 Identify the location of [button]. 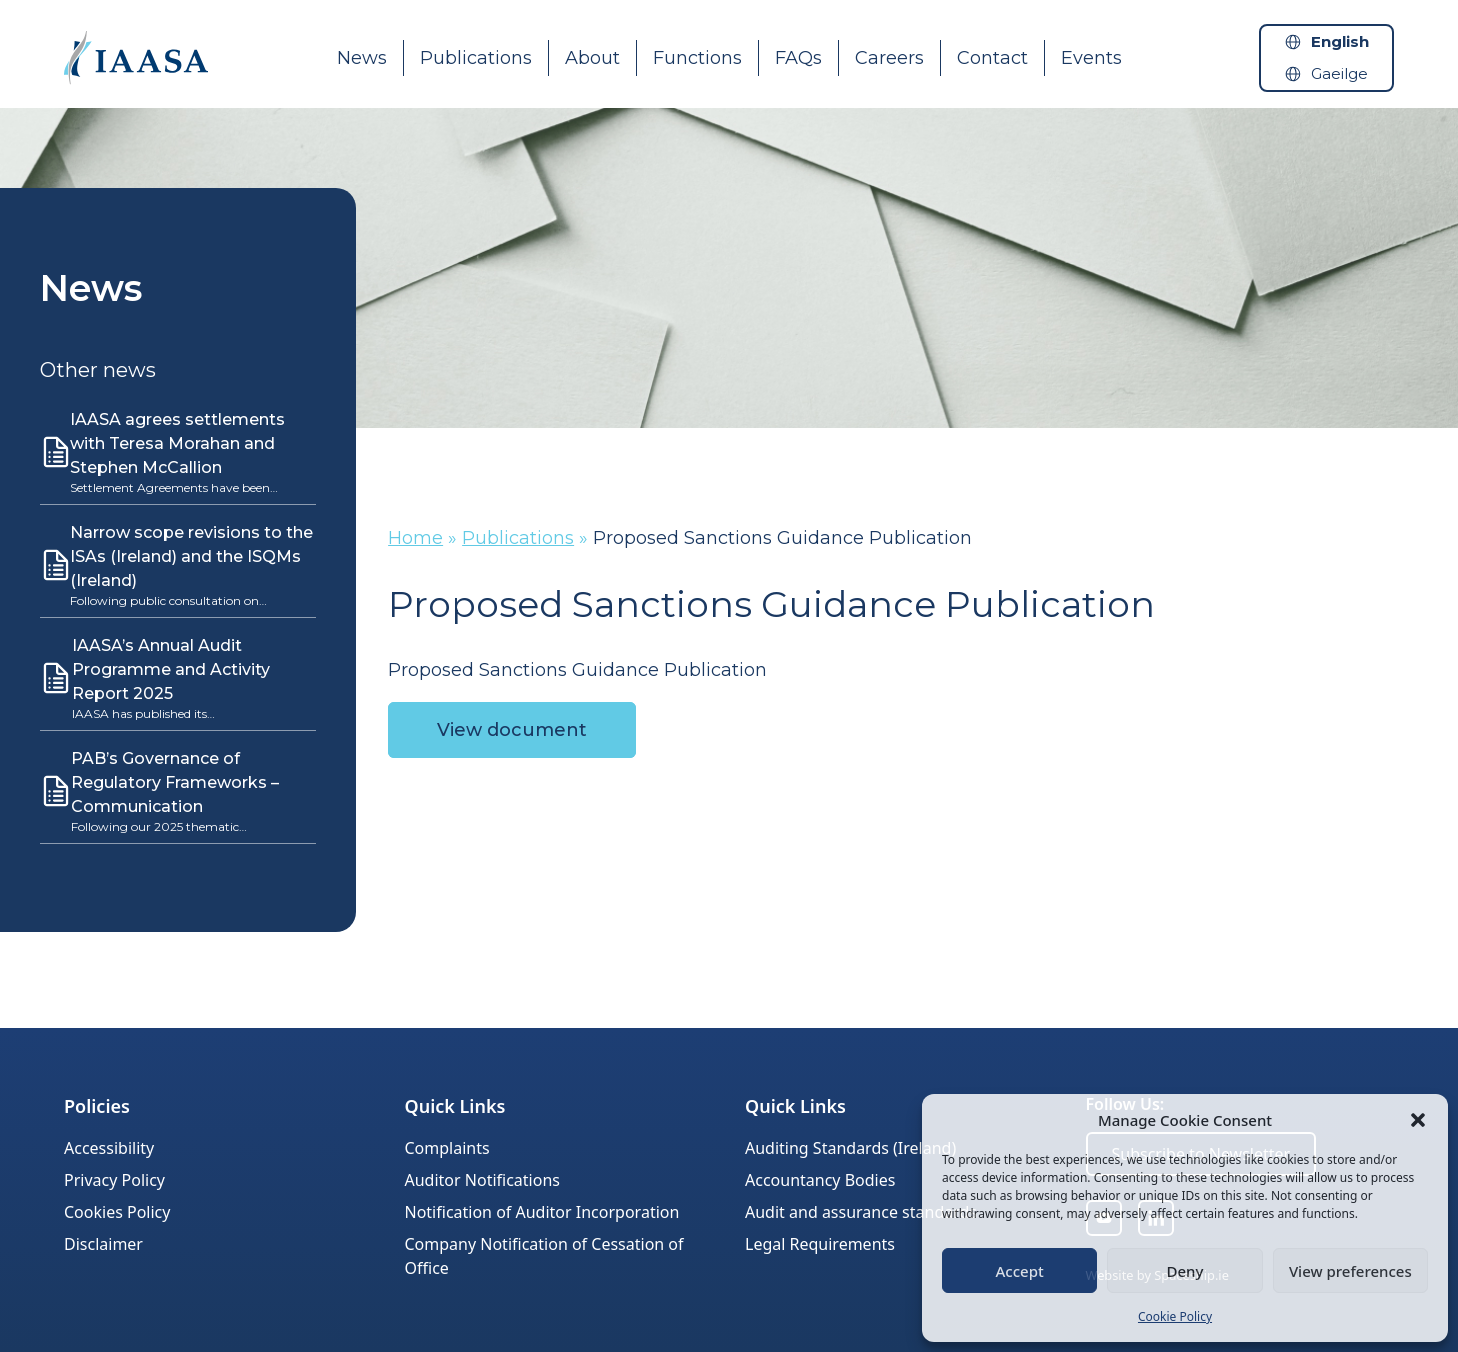
(1418, 1120).